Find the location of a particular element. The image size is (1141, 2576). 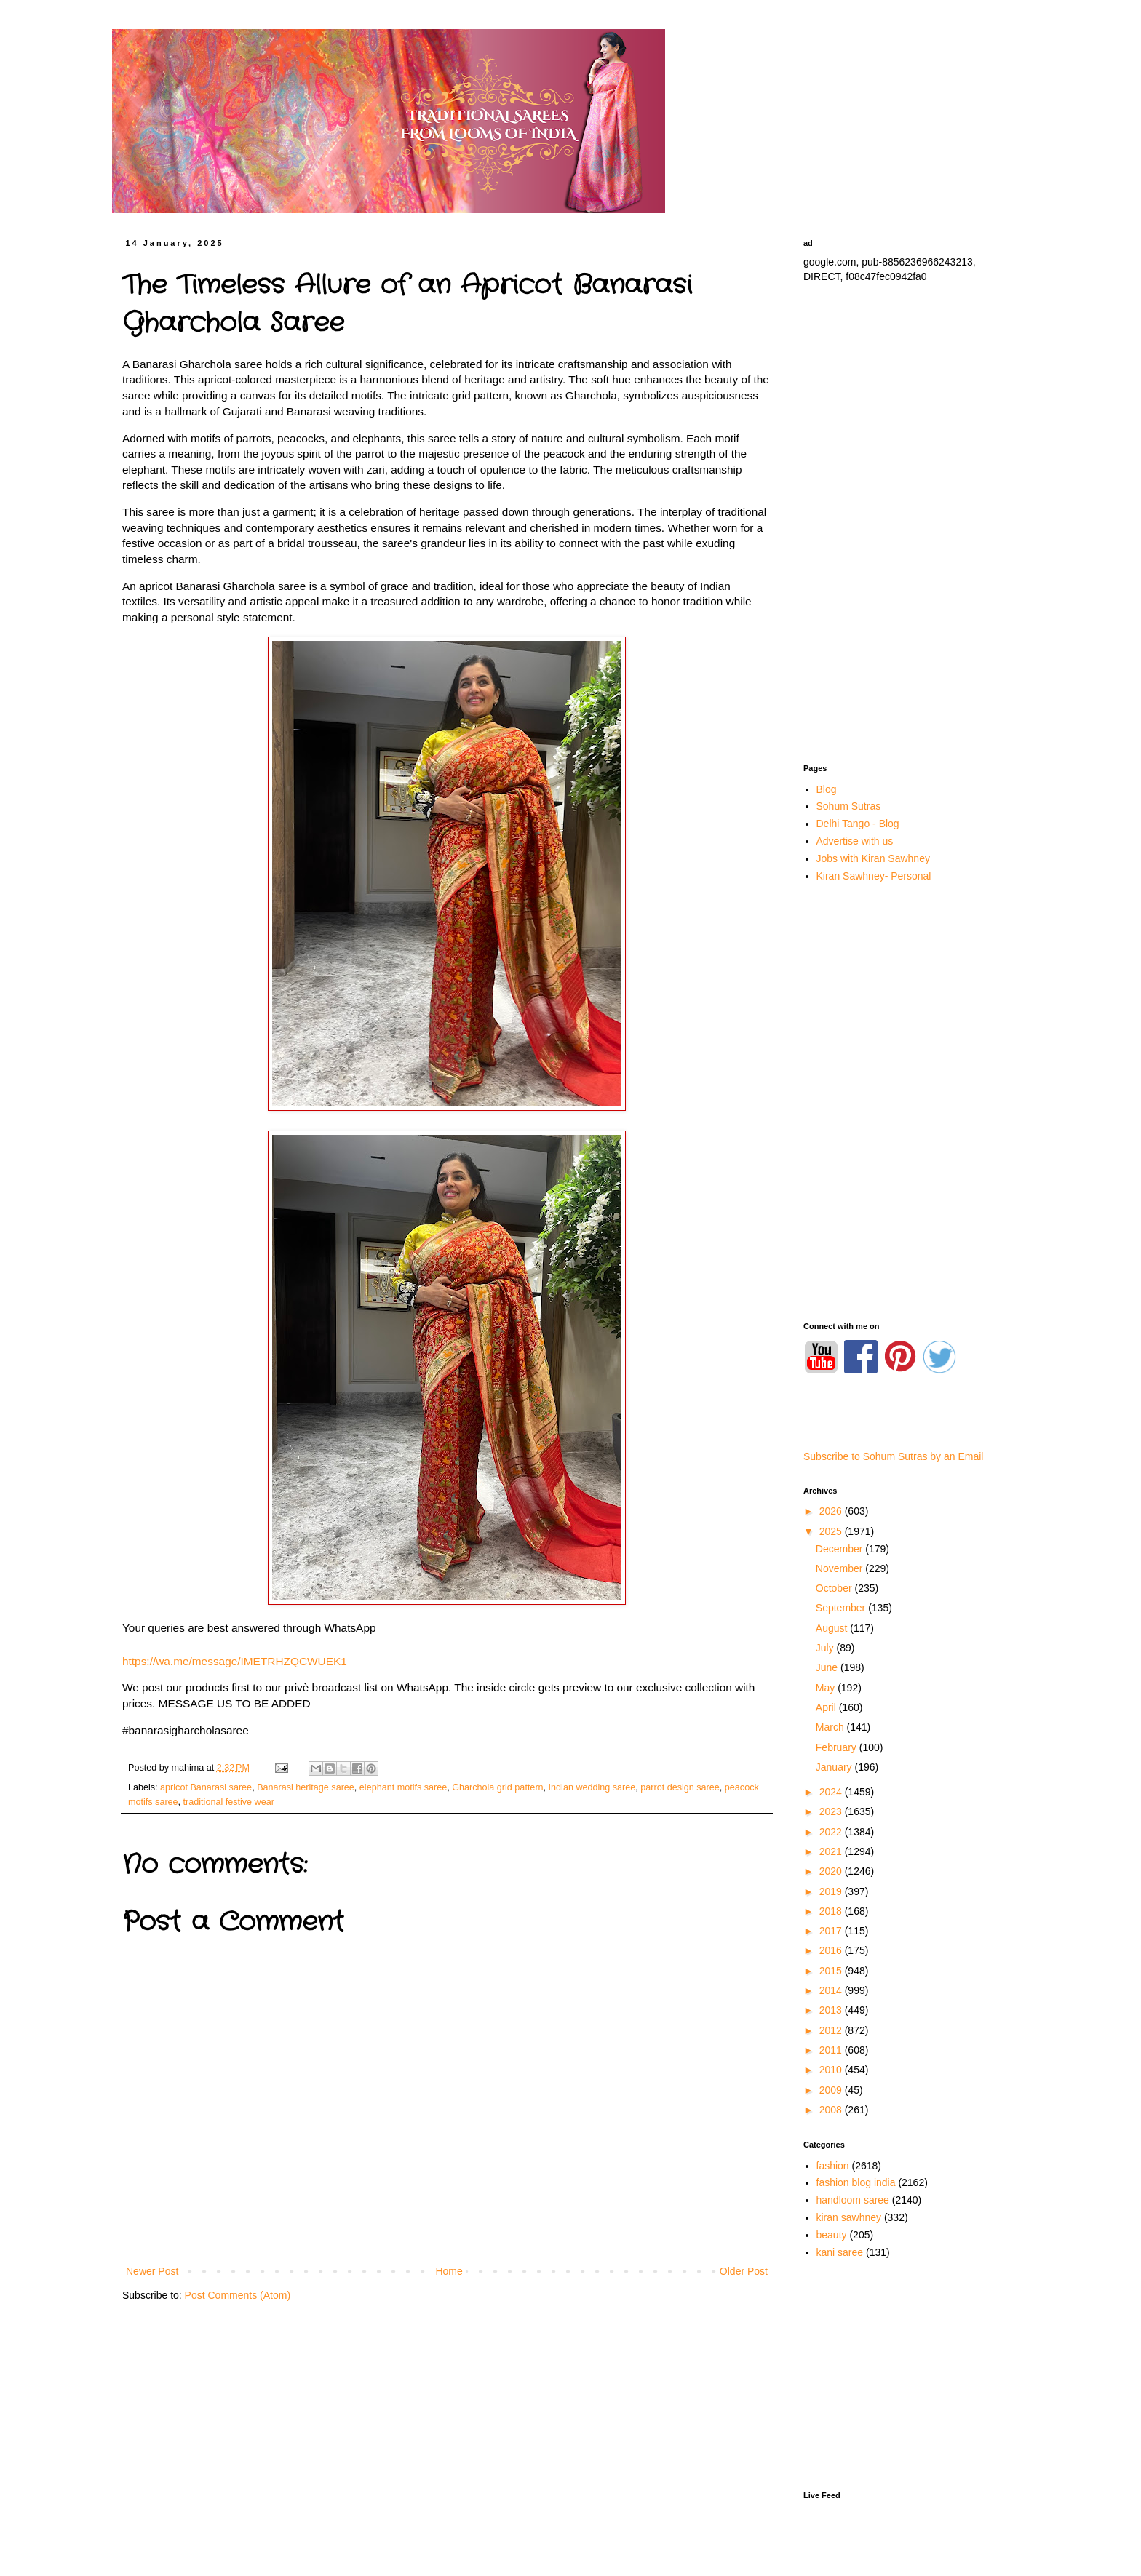

2026 is located at coordinates (832, 1511).